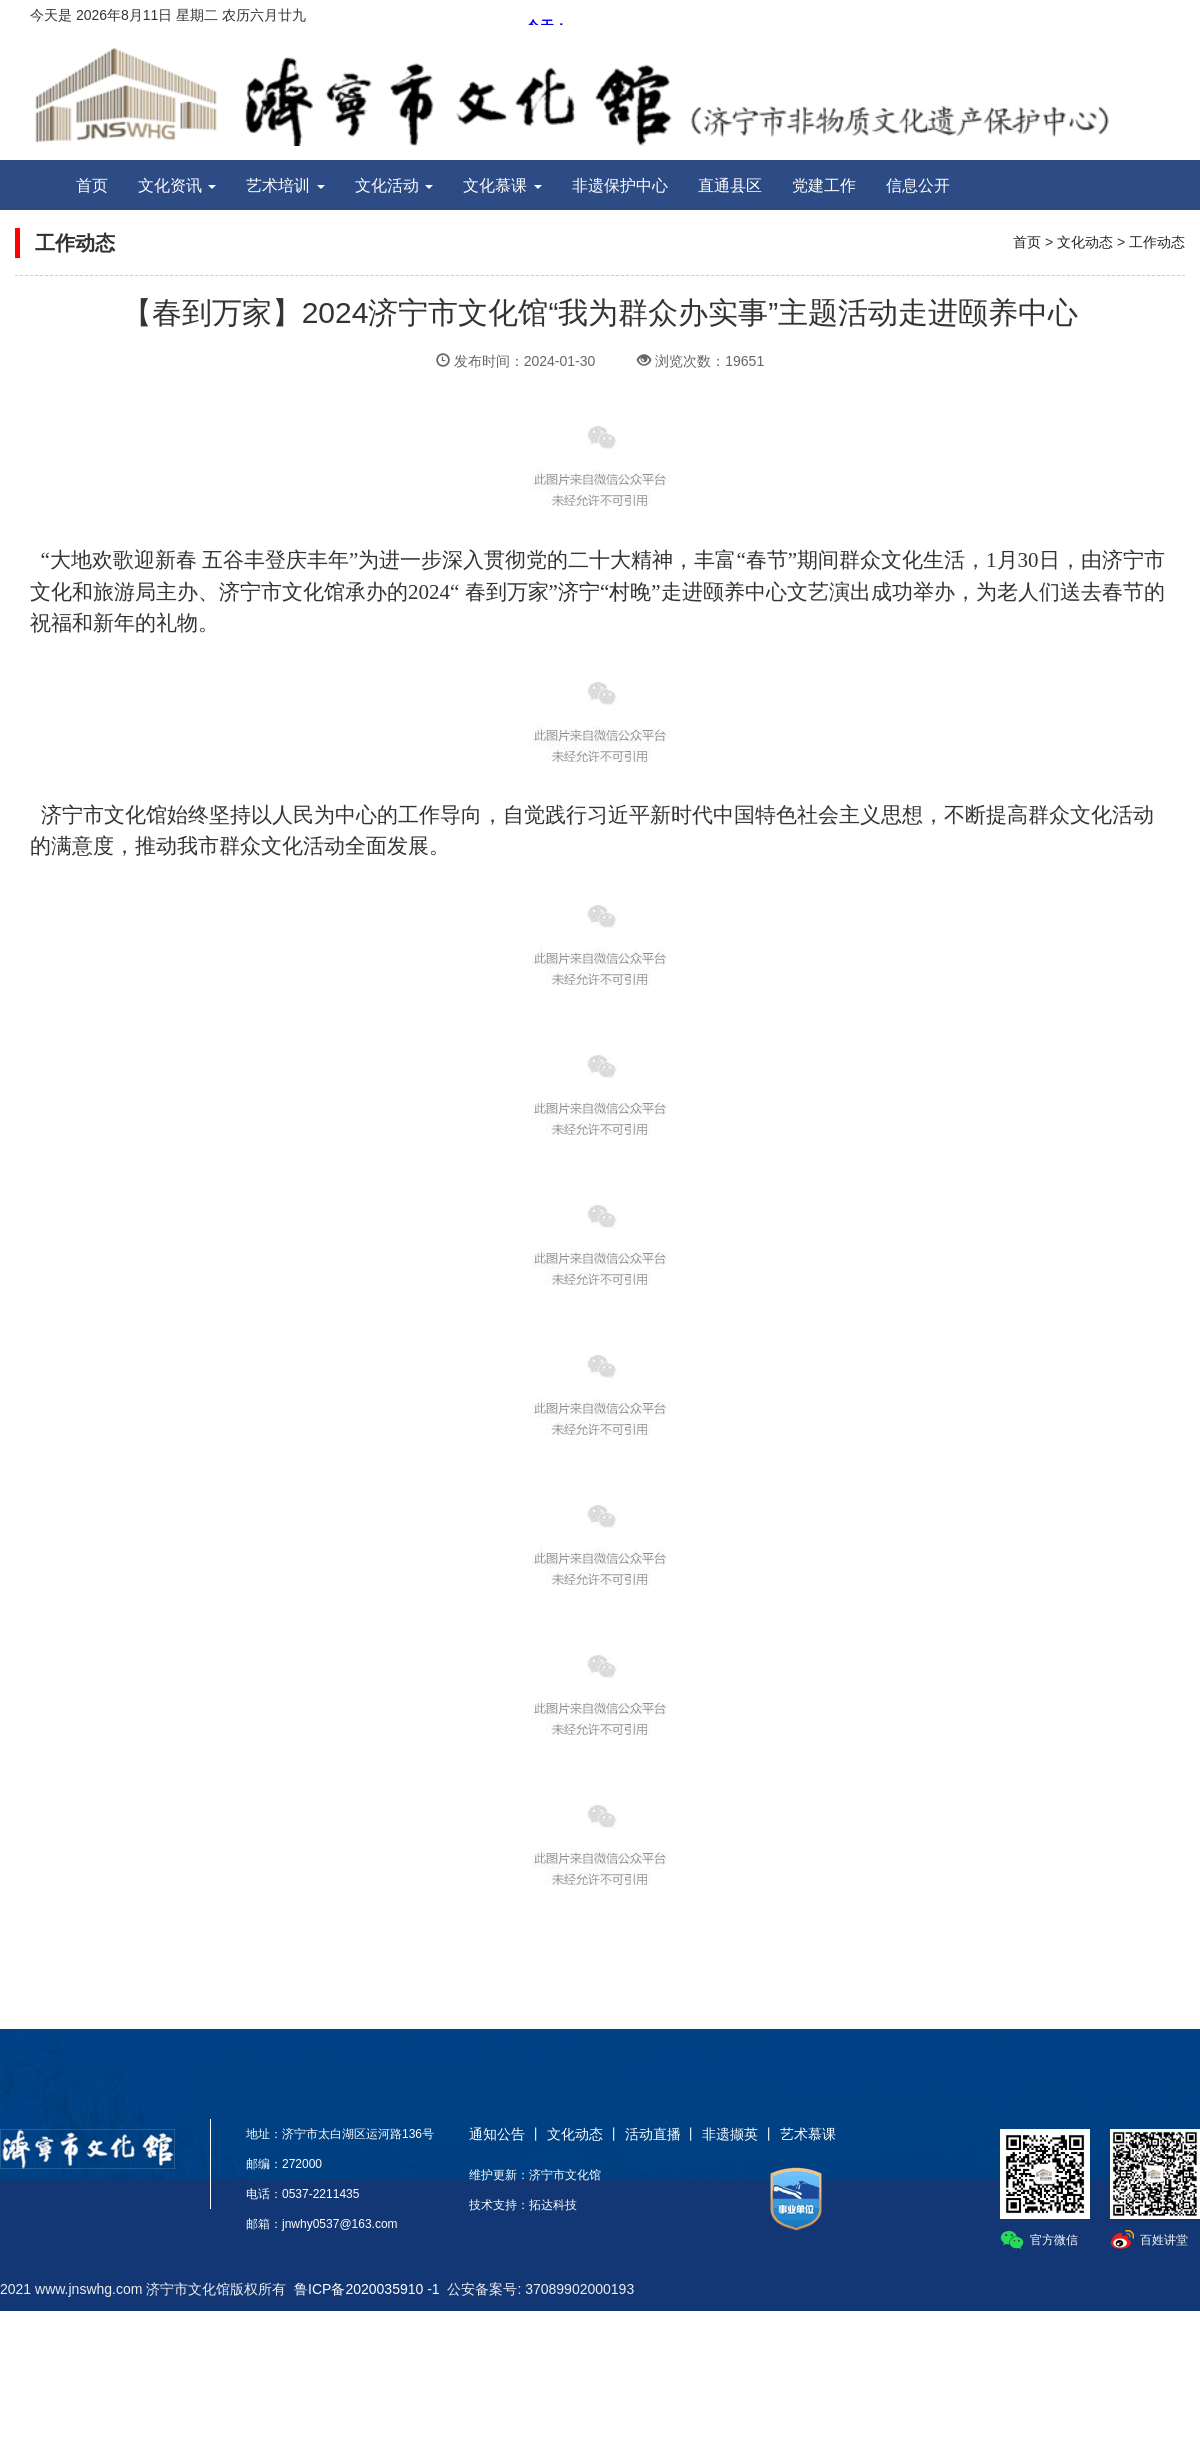 The image size is (1200, 2453). I want to click on 文化资讯 [button], so click(177, 185).